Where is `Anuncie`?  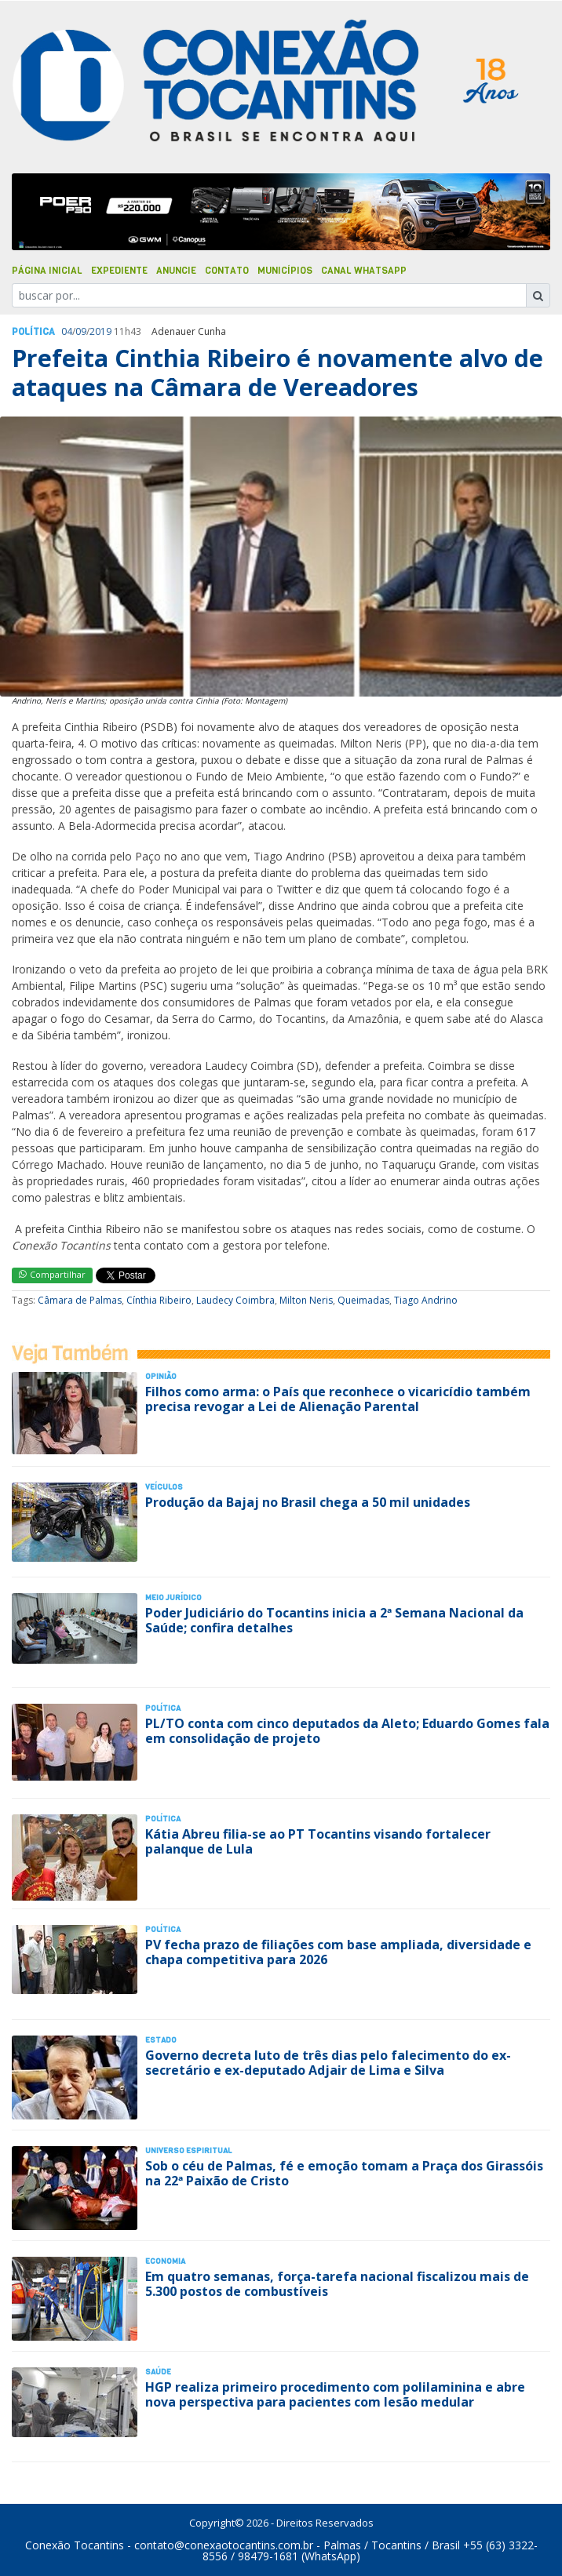
Anuncie is located at coordinates (176, 270).